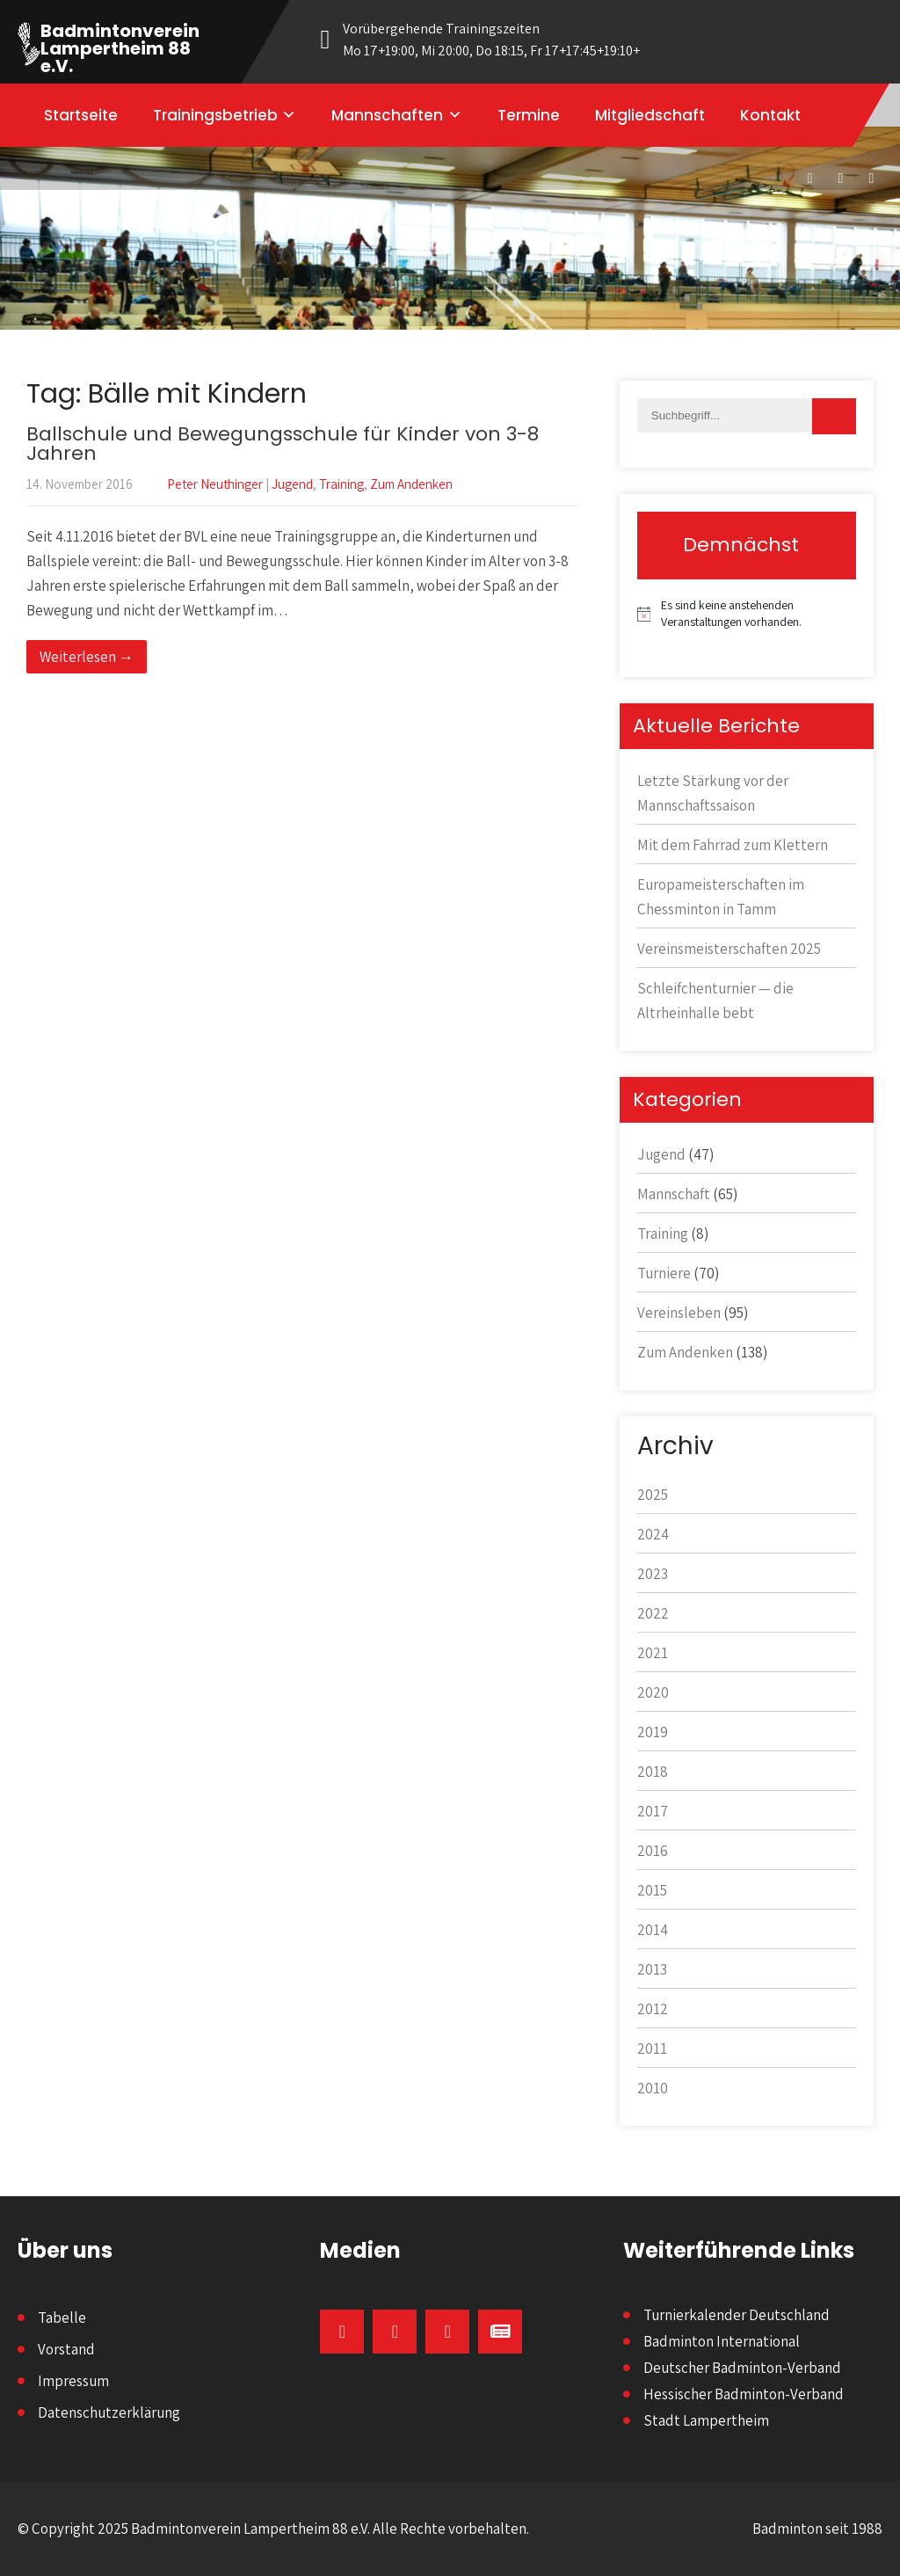 This screenshot has height=2576, width=900. What do you see at coordinates (729, 948) in the screenshot?
I see `Vereinsmeisterschaften 2025` at bounding box center [729, 948].